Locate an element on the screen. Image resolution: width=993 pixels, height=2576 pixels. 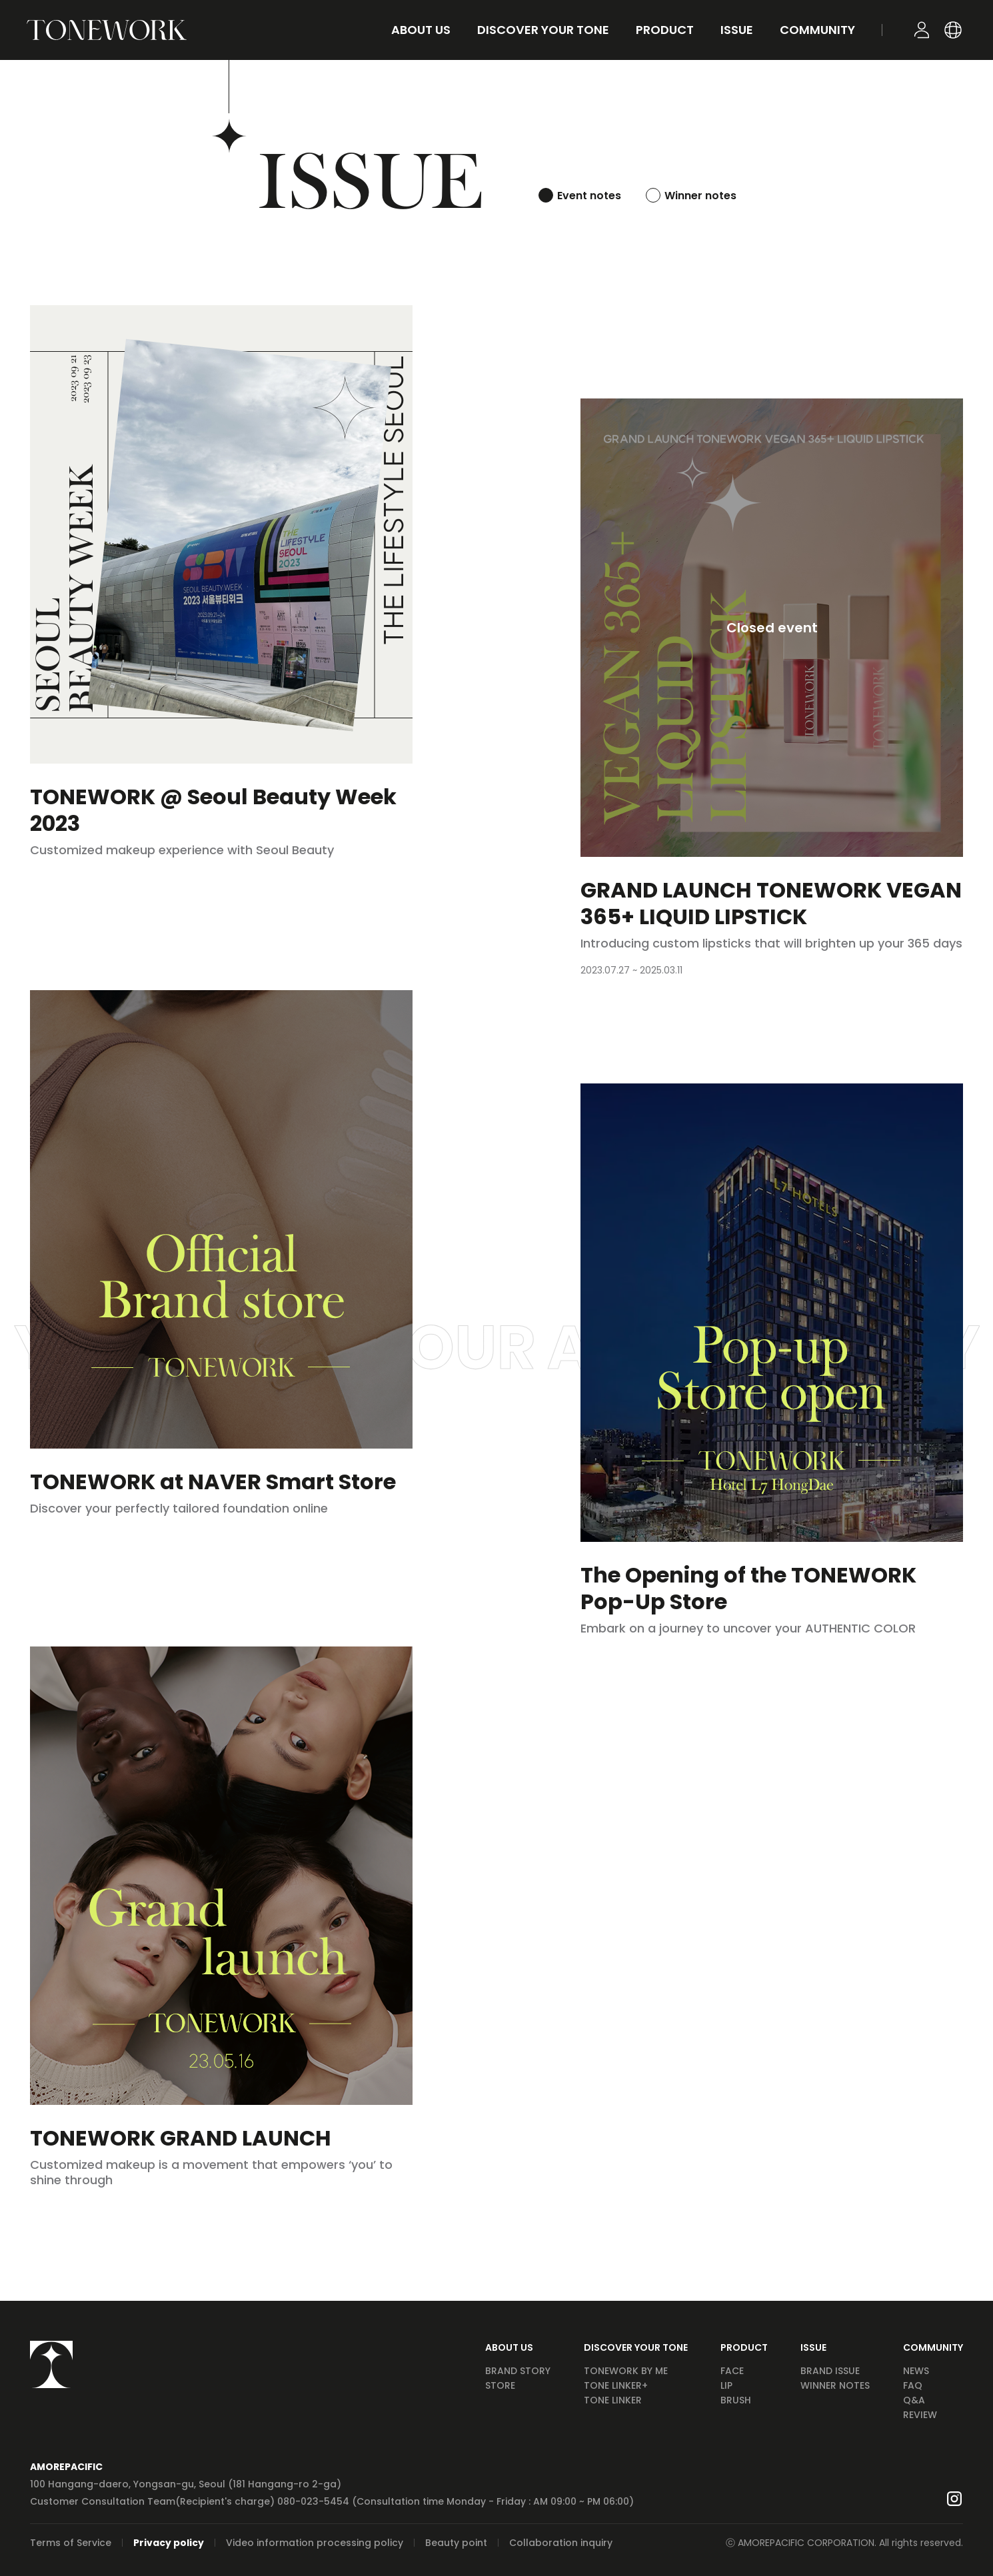
REVIEW is located at coordinates (920, 2414).